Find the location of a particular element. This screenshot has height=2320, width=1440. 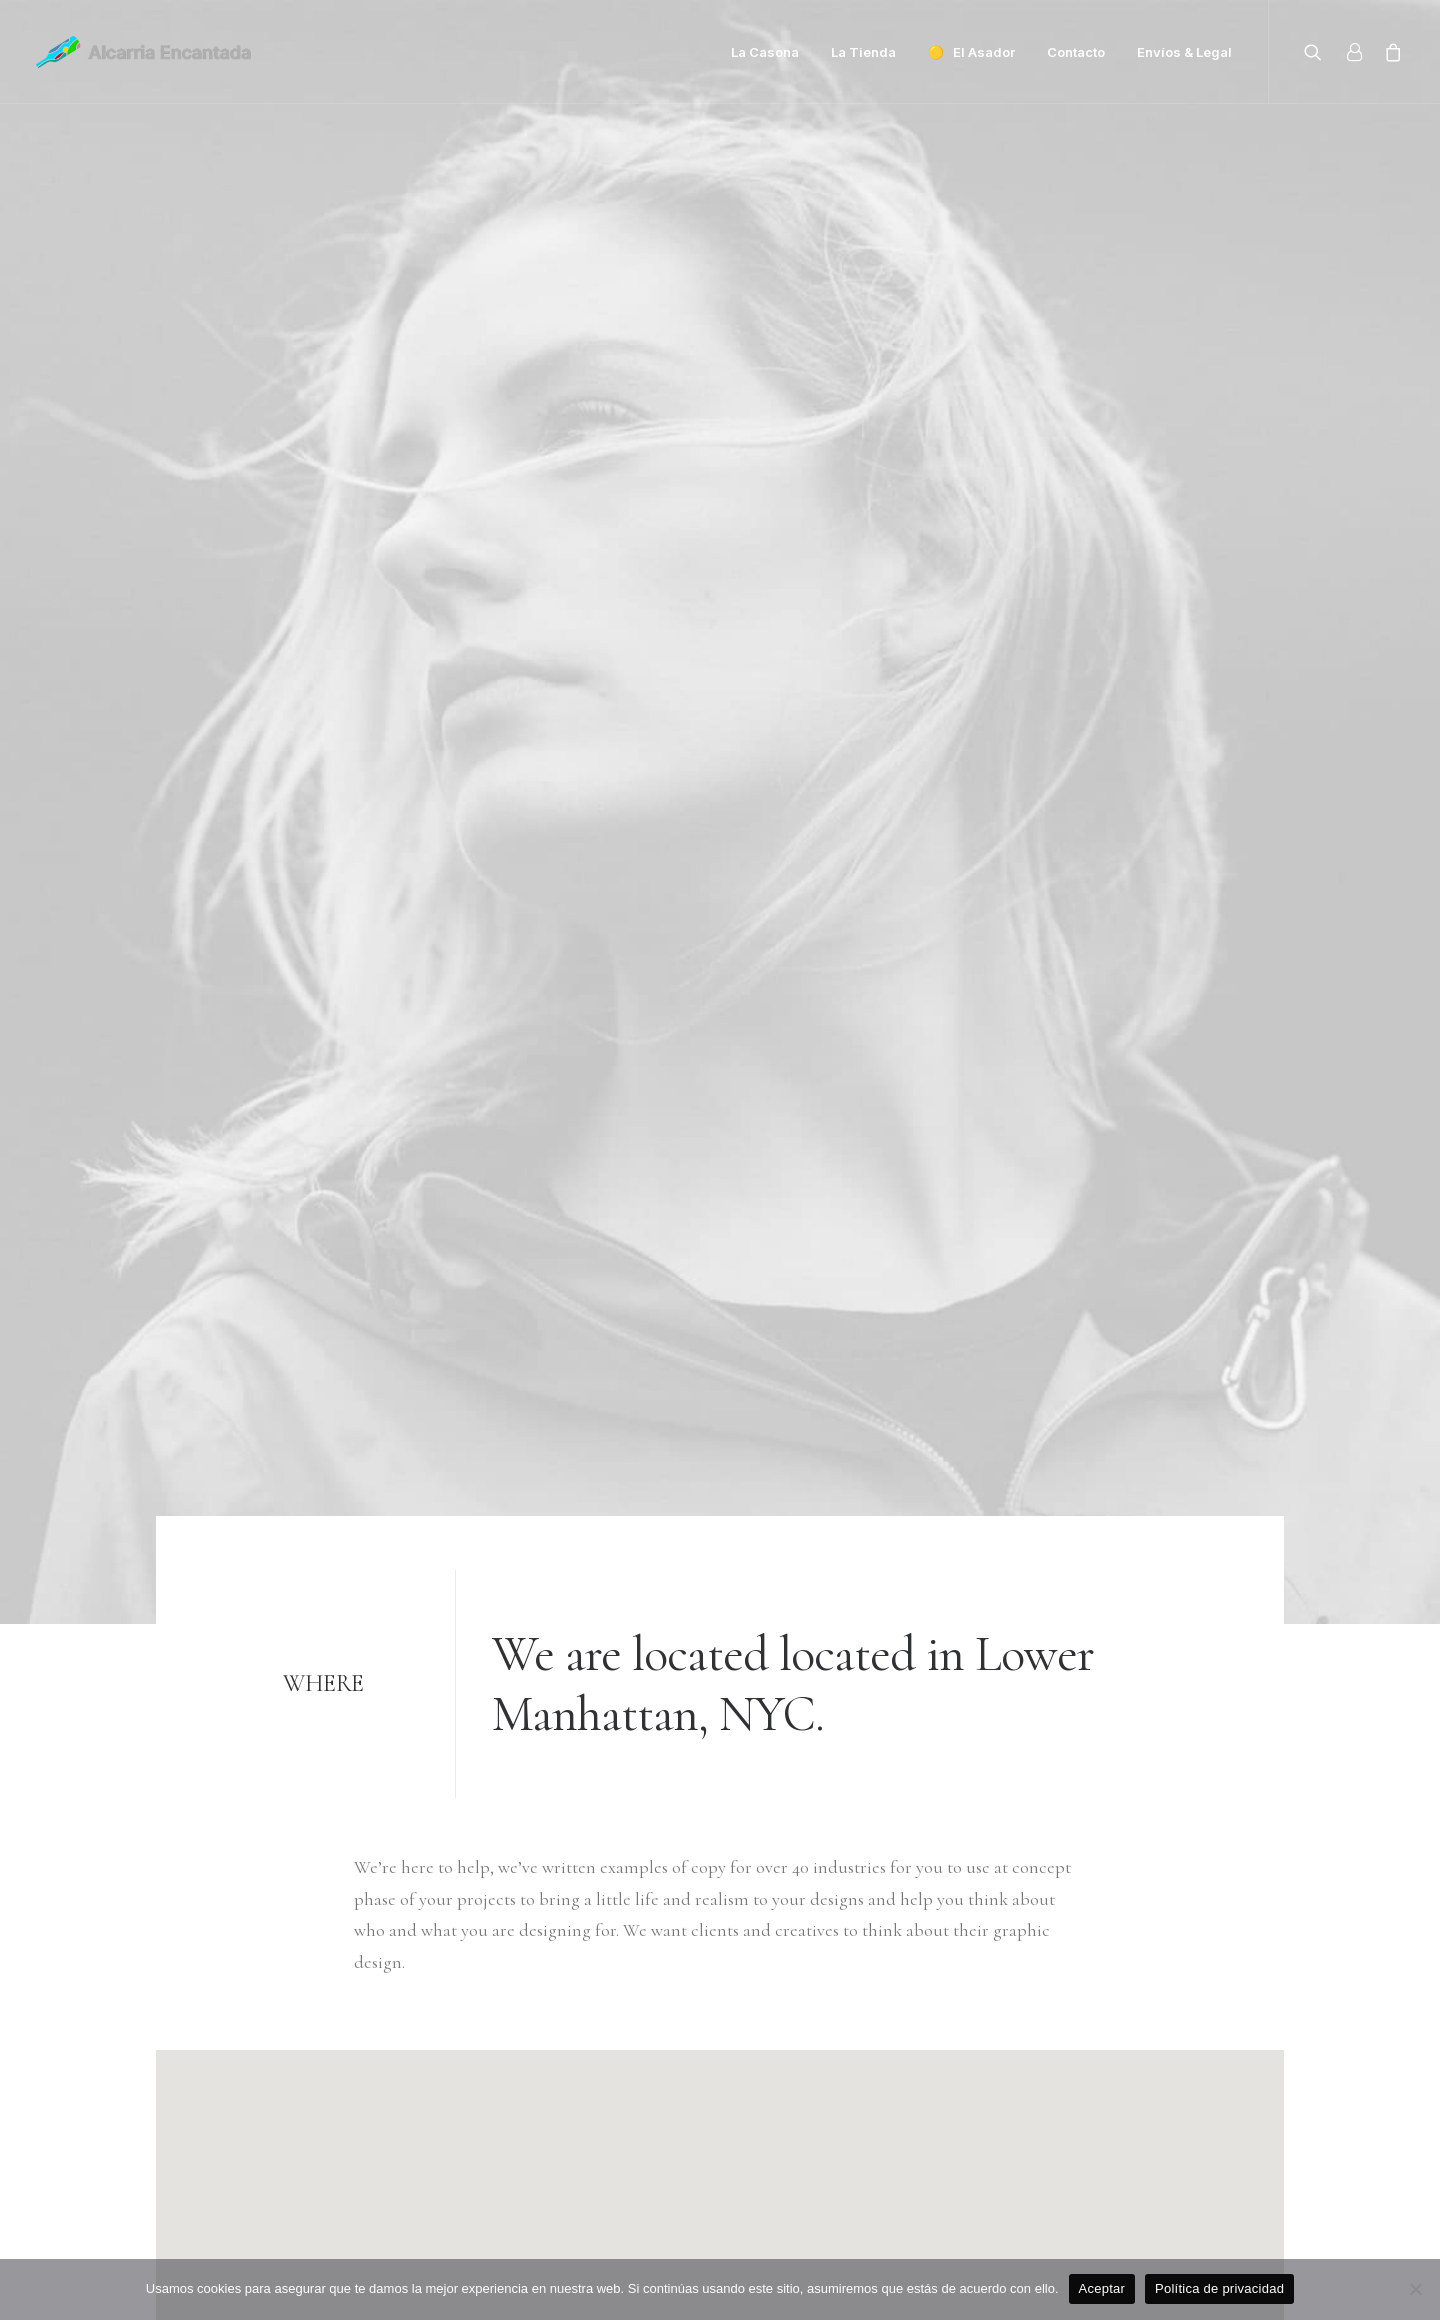

Contacto is located at coordinates (1076, 52).